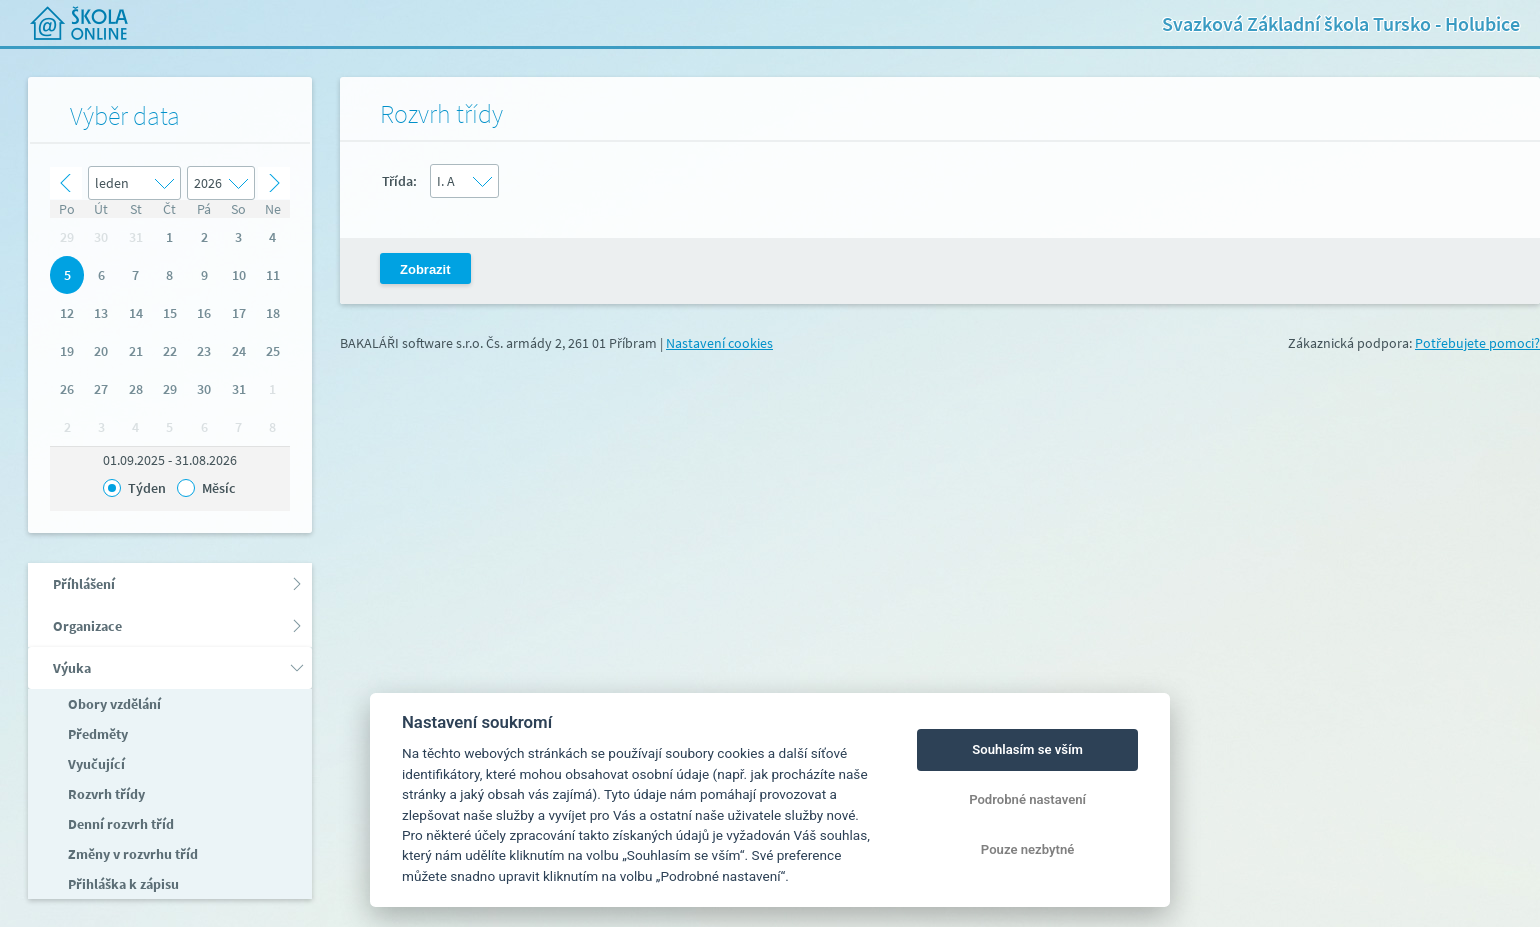 The height and width of the screenshot is (927, 1540). What do you see at coordinates (719, 343) in the screenshot?
I see `Nastavení cookies` at bounding box center [719, 343].